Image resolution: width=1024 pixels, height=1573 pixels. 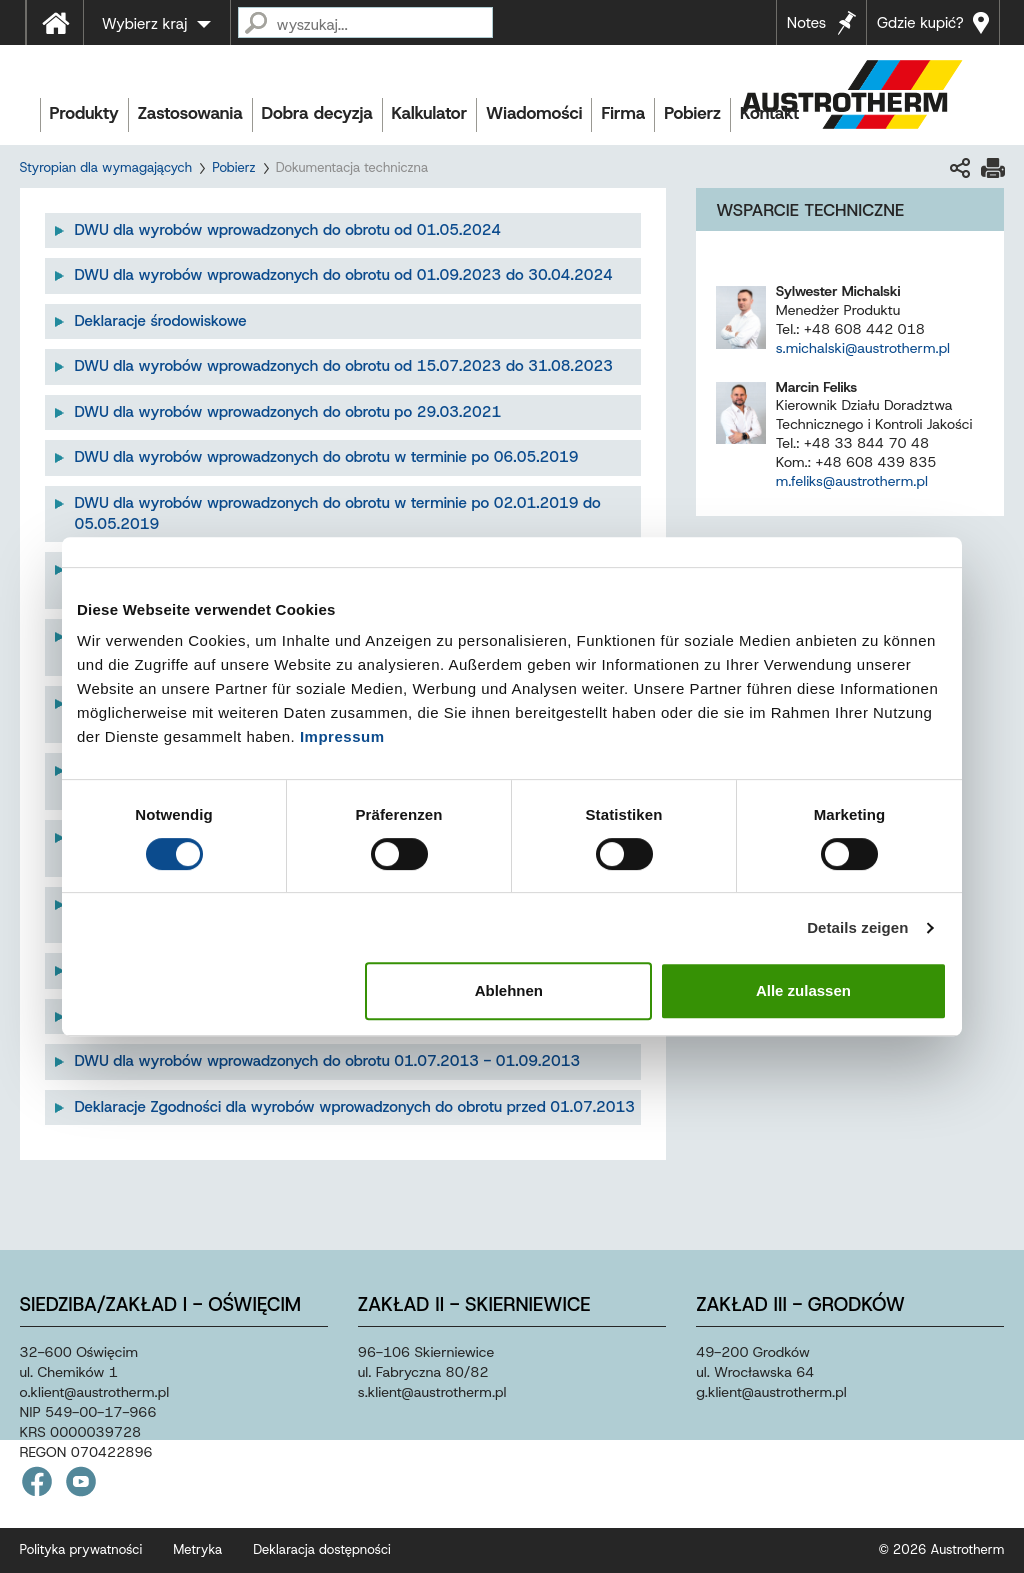 I want to click on Styropian dla wymagających, so click(x=106, y=167).